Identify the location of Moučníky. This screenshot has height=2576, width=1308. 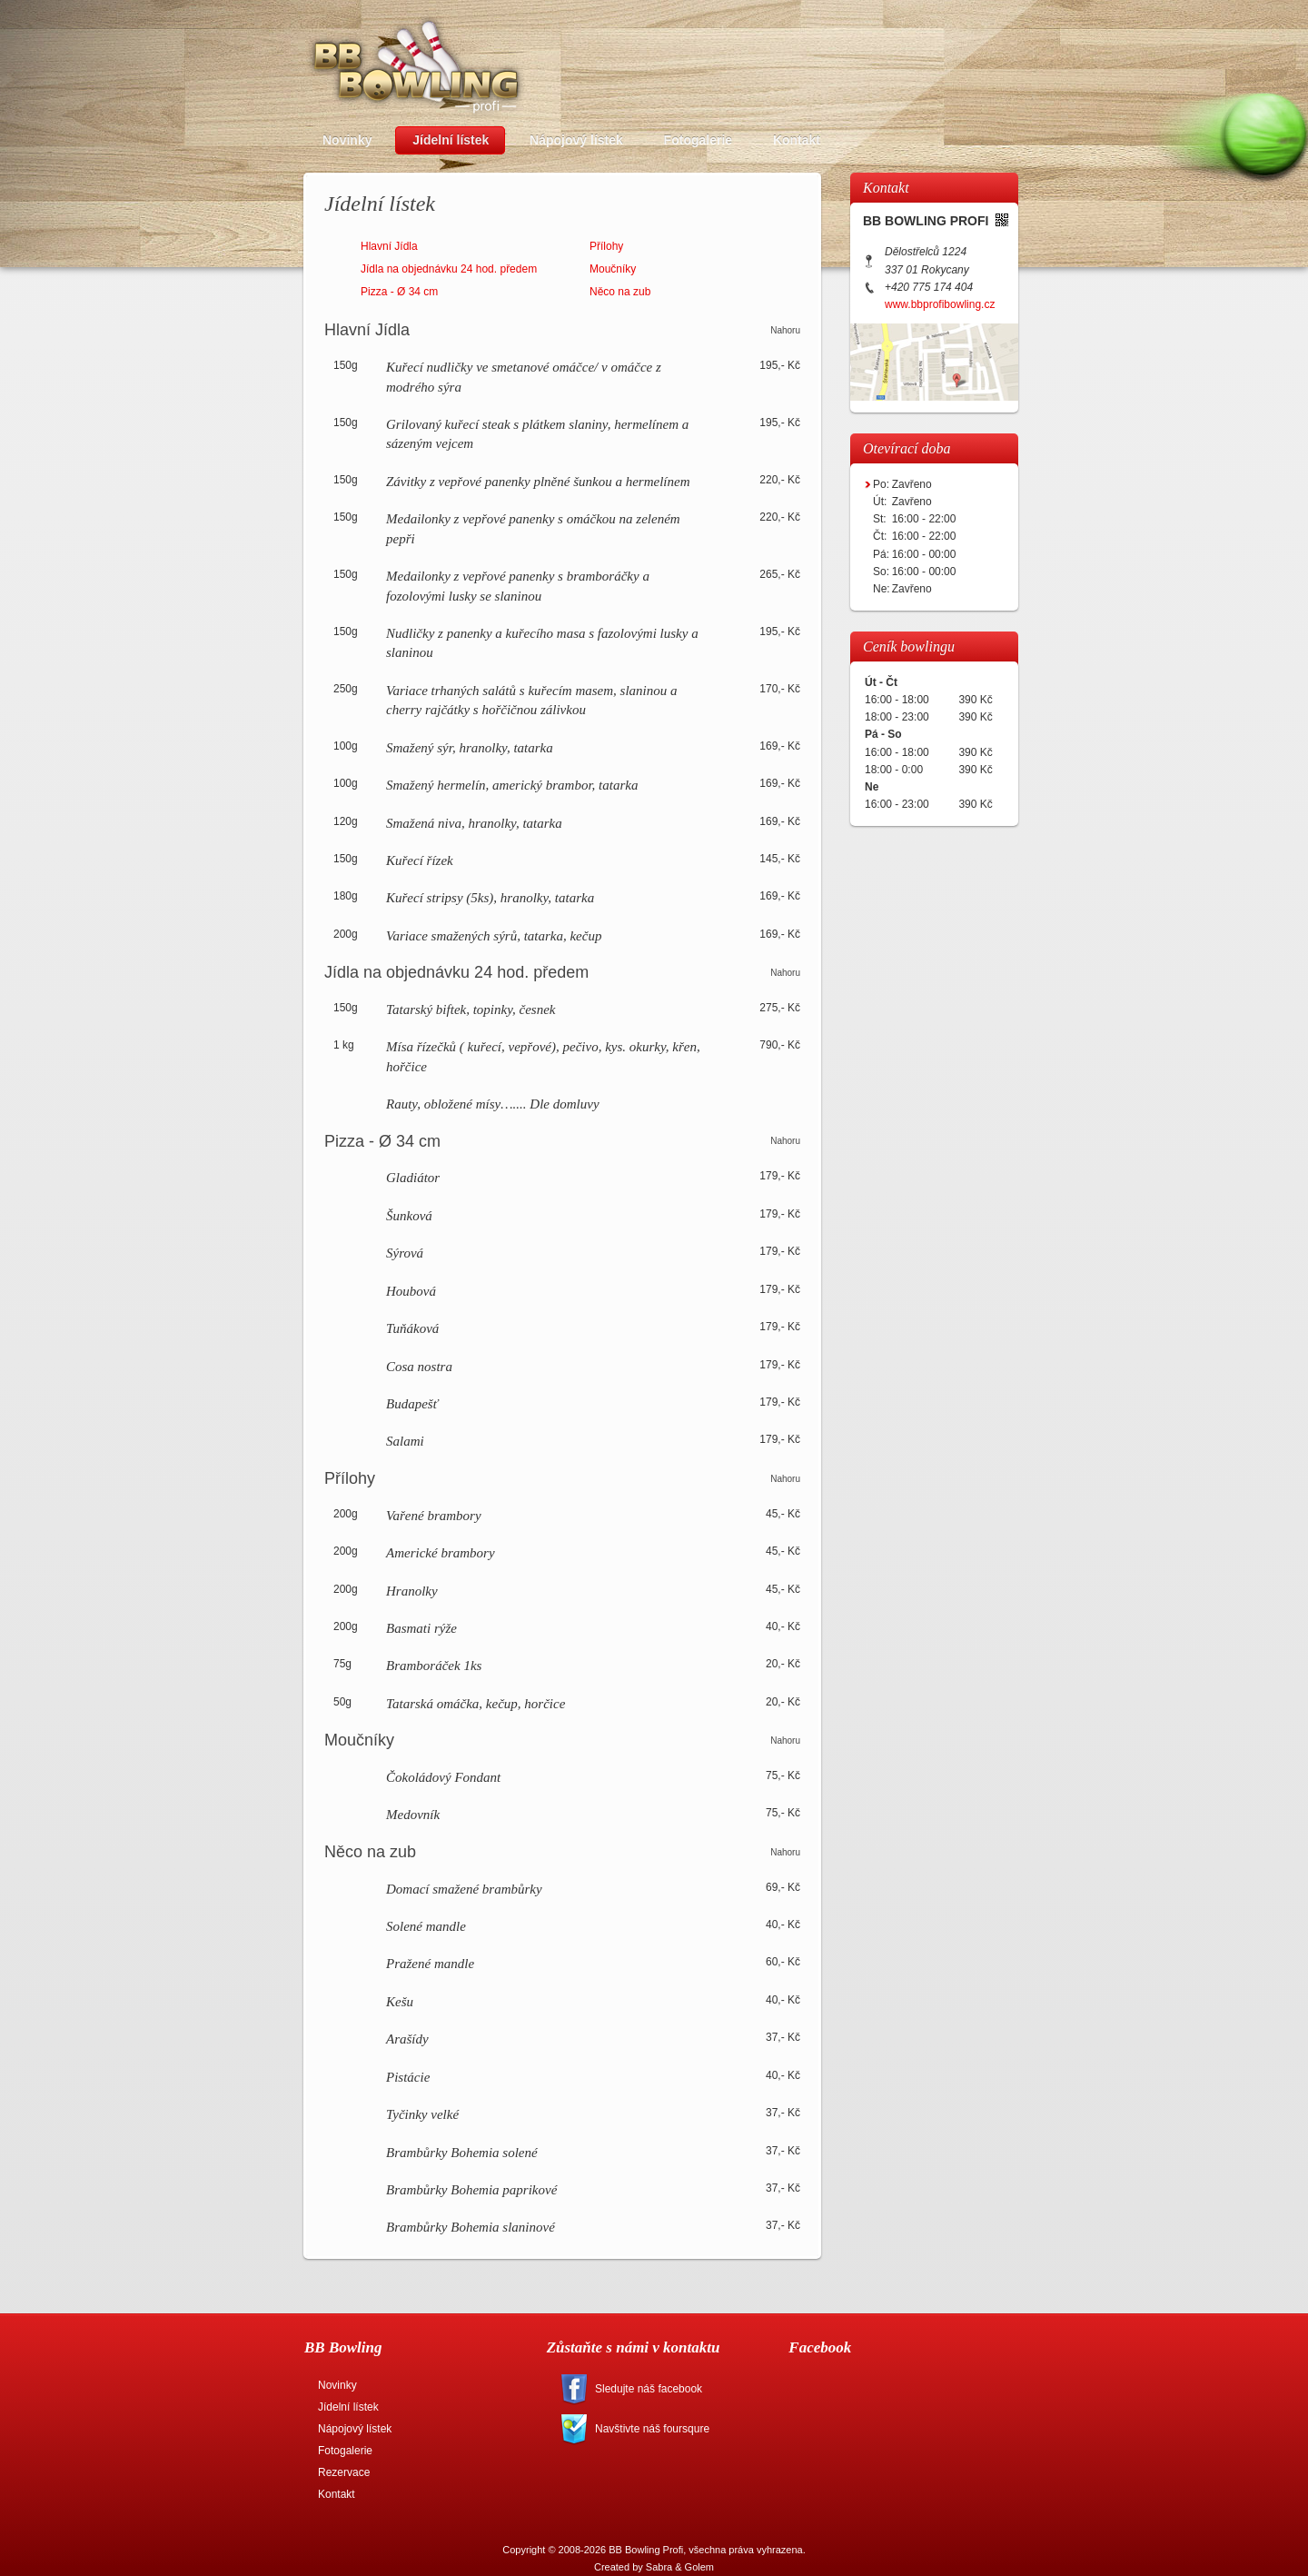
(613, 269).